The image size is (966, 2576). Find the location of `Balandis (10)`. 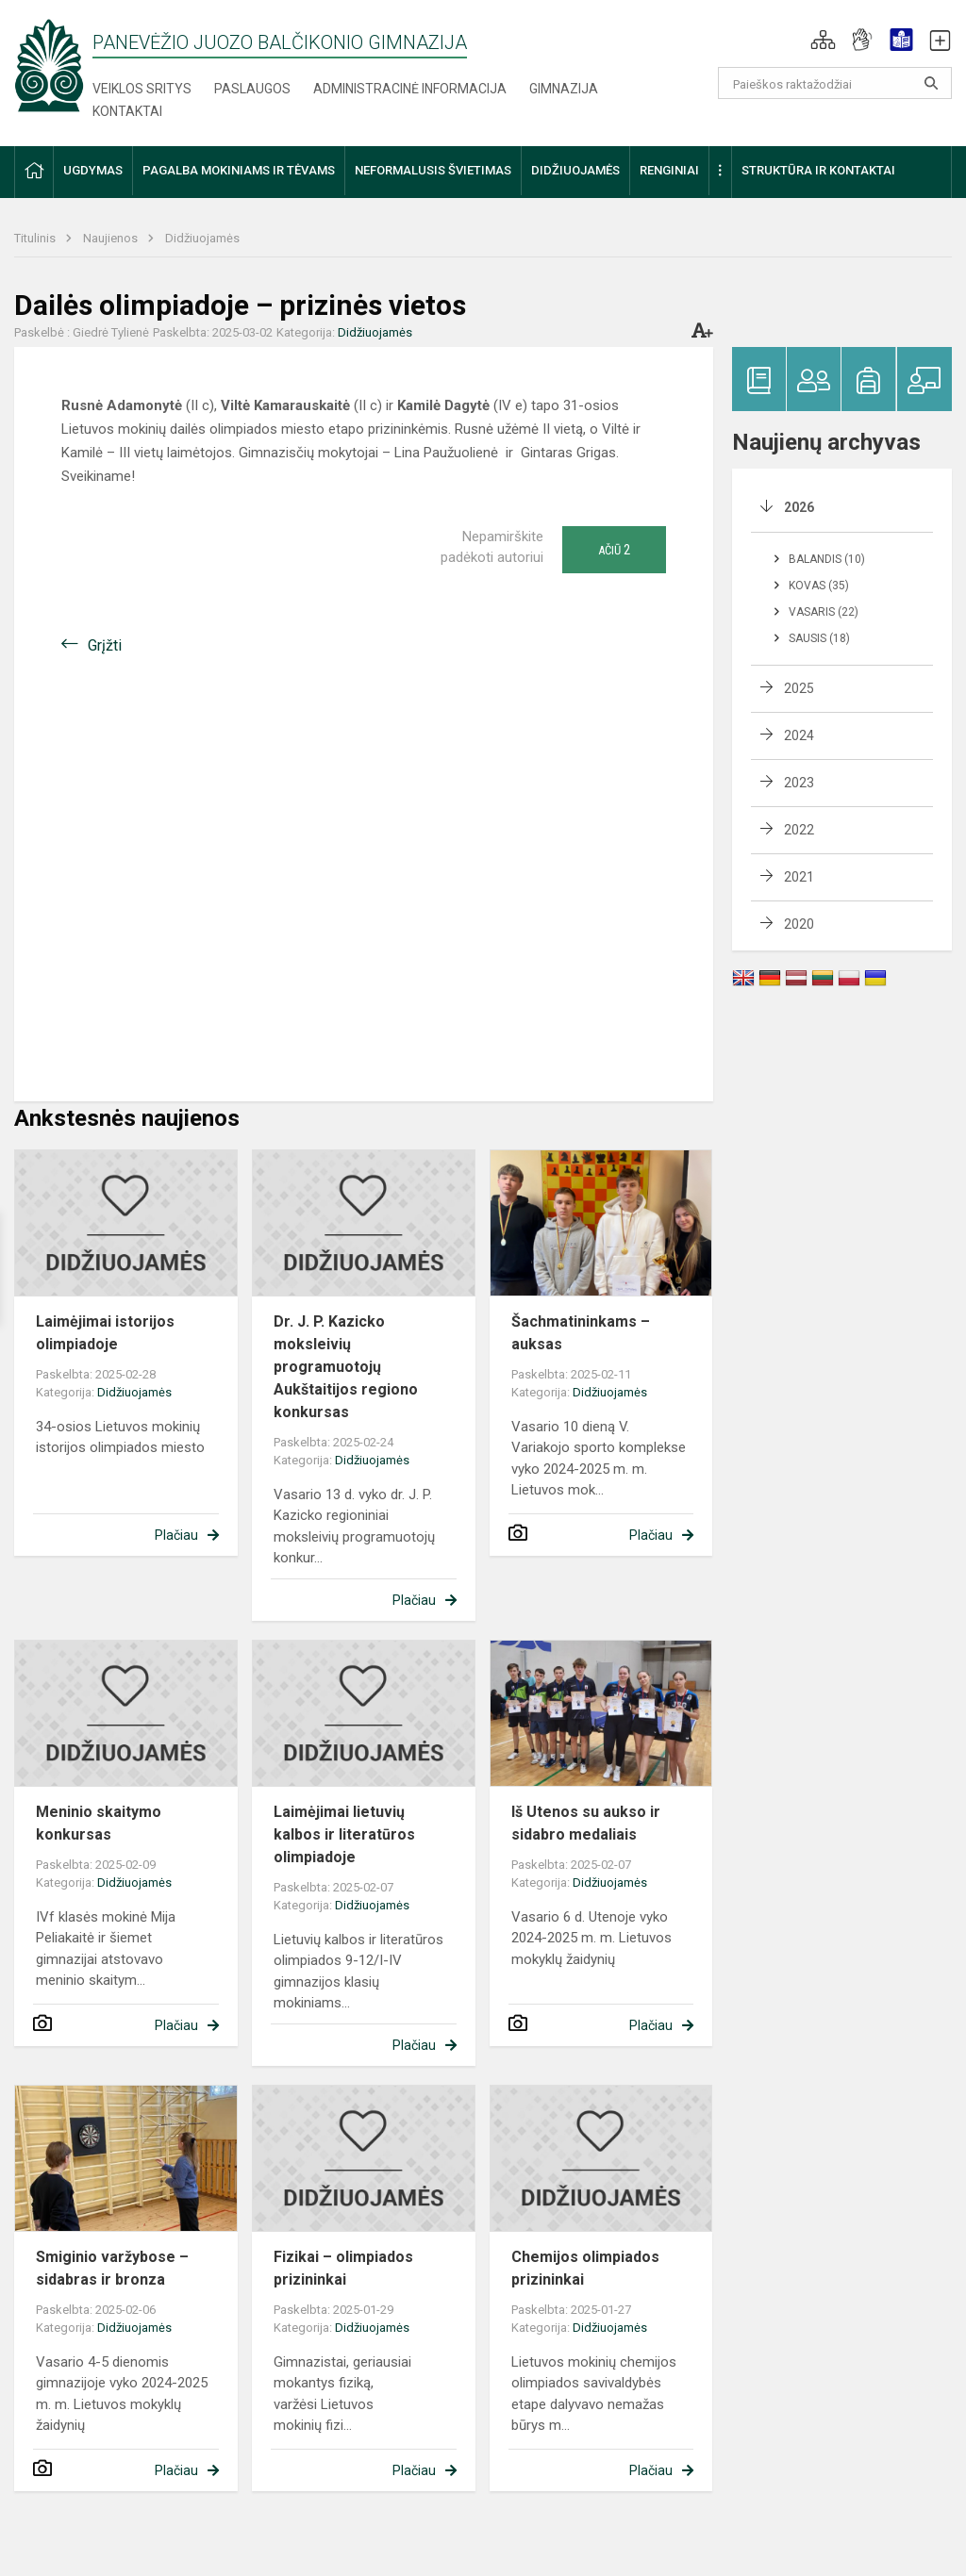

Balandis (10) is located at coordinates (827, 559).